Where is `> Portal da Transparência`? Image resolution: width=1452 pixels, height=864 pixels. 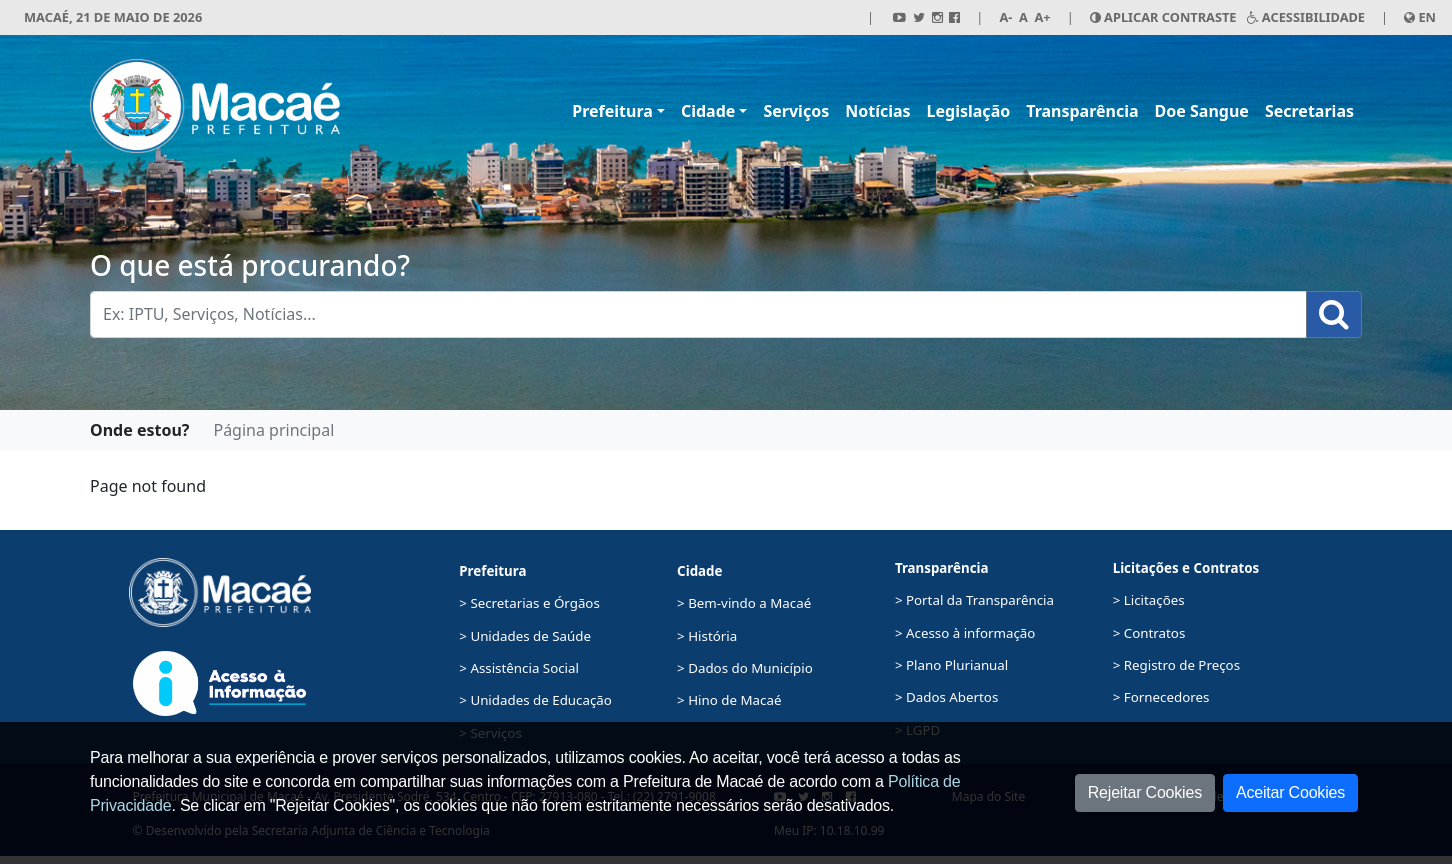 > Portal da Transparência is located at coordinates (974, 600).